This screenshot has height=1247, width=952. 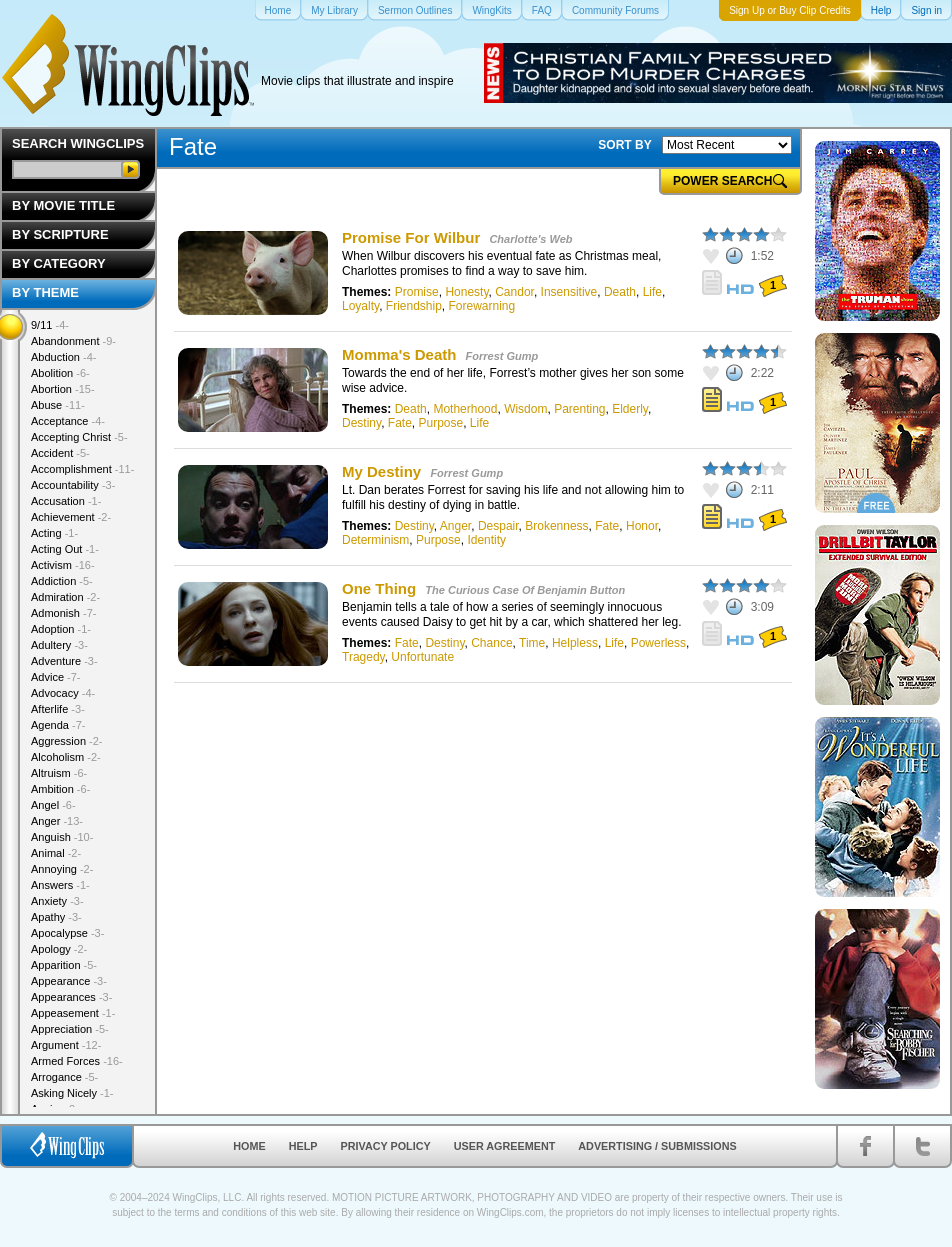 I want to click on By Theme, so click(x=45, y=292).